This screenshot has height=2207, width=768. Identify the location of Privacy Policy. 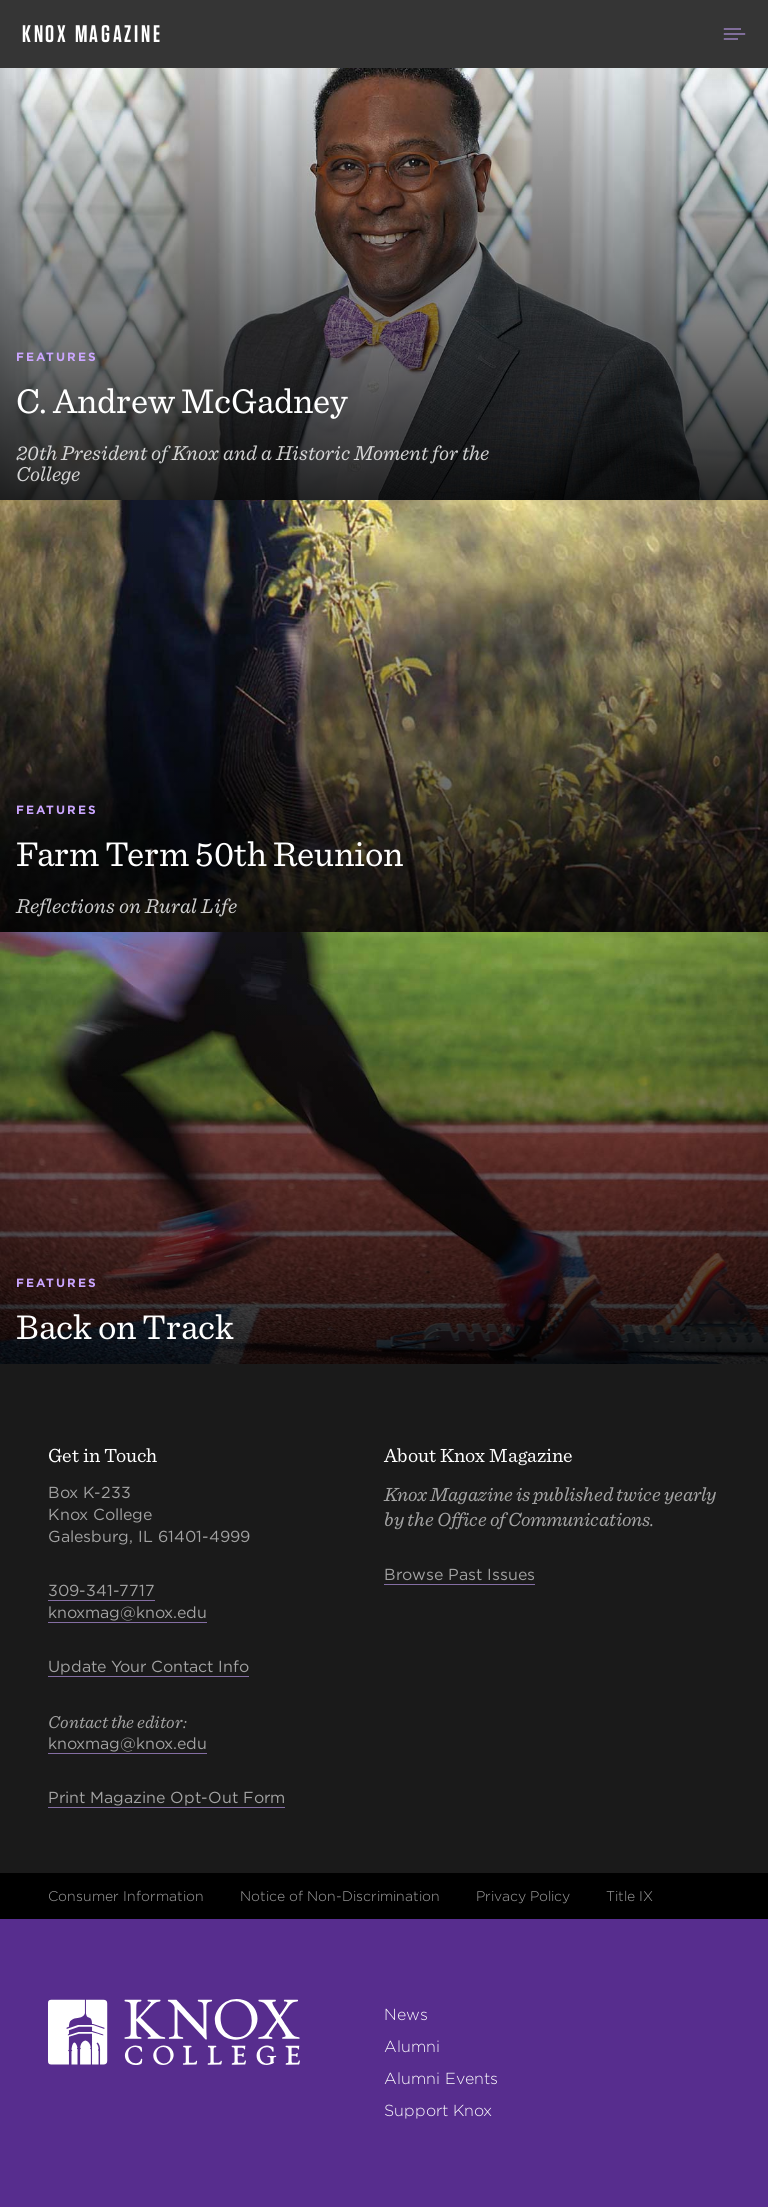
(523, 1896).